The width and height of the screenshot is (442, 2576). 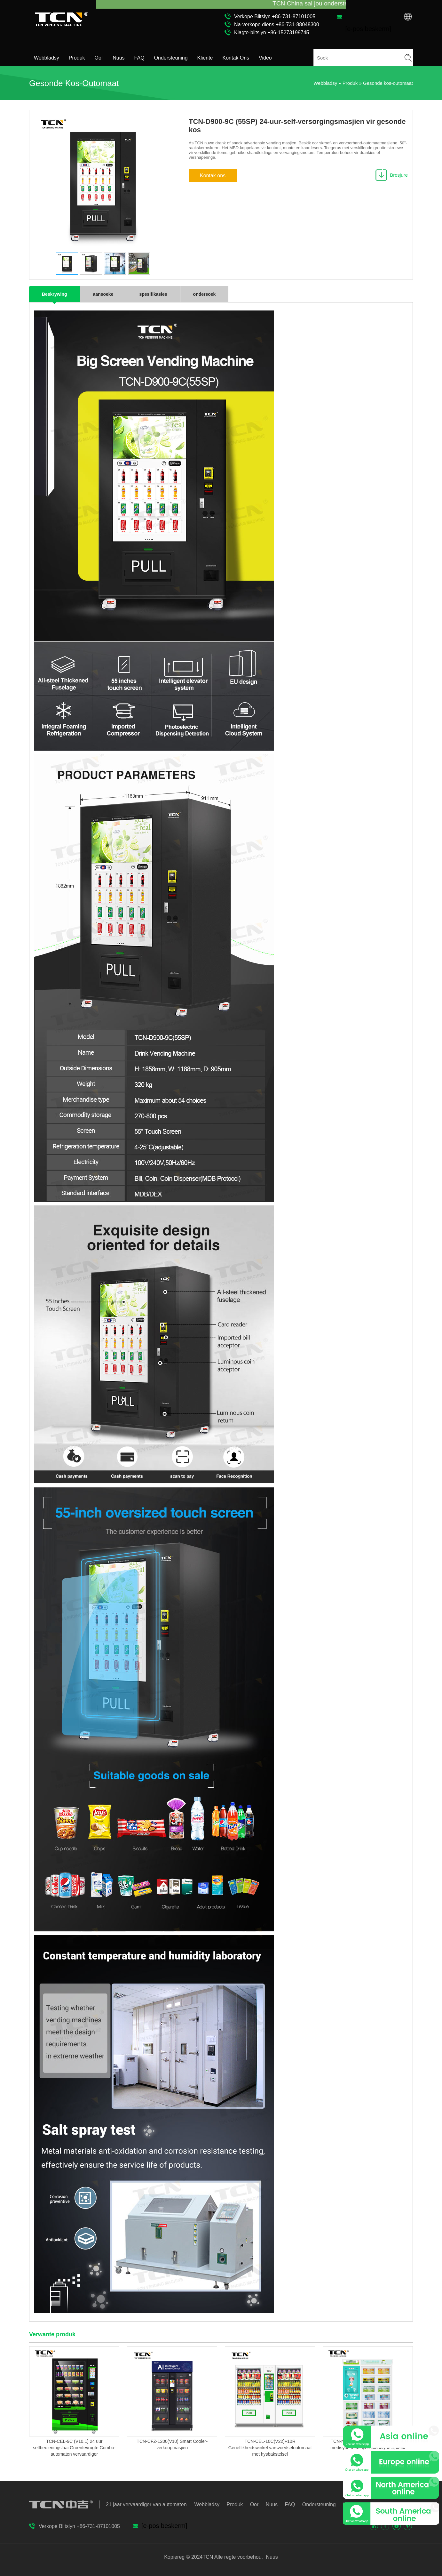 What do you see at coordinates (46, 57) in the screenshot?
I see `Webbladsy` at bounding box center [46, 57].